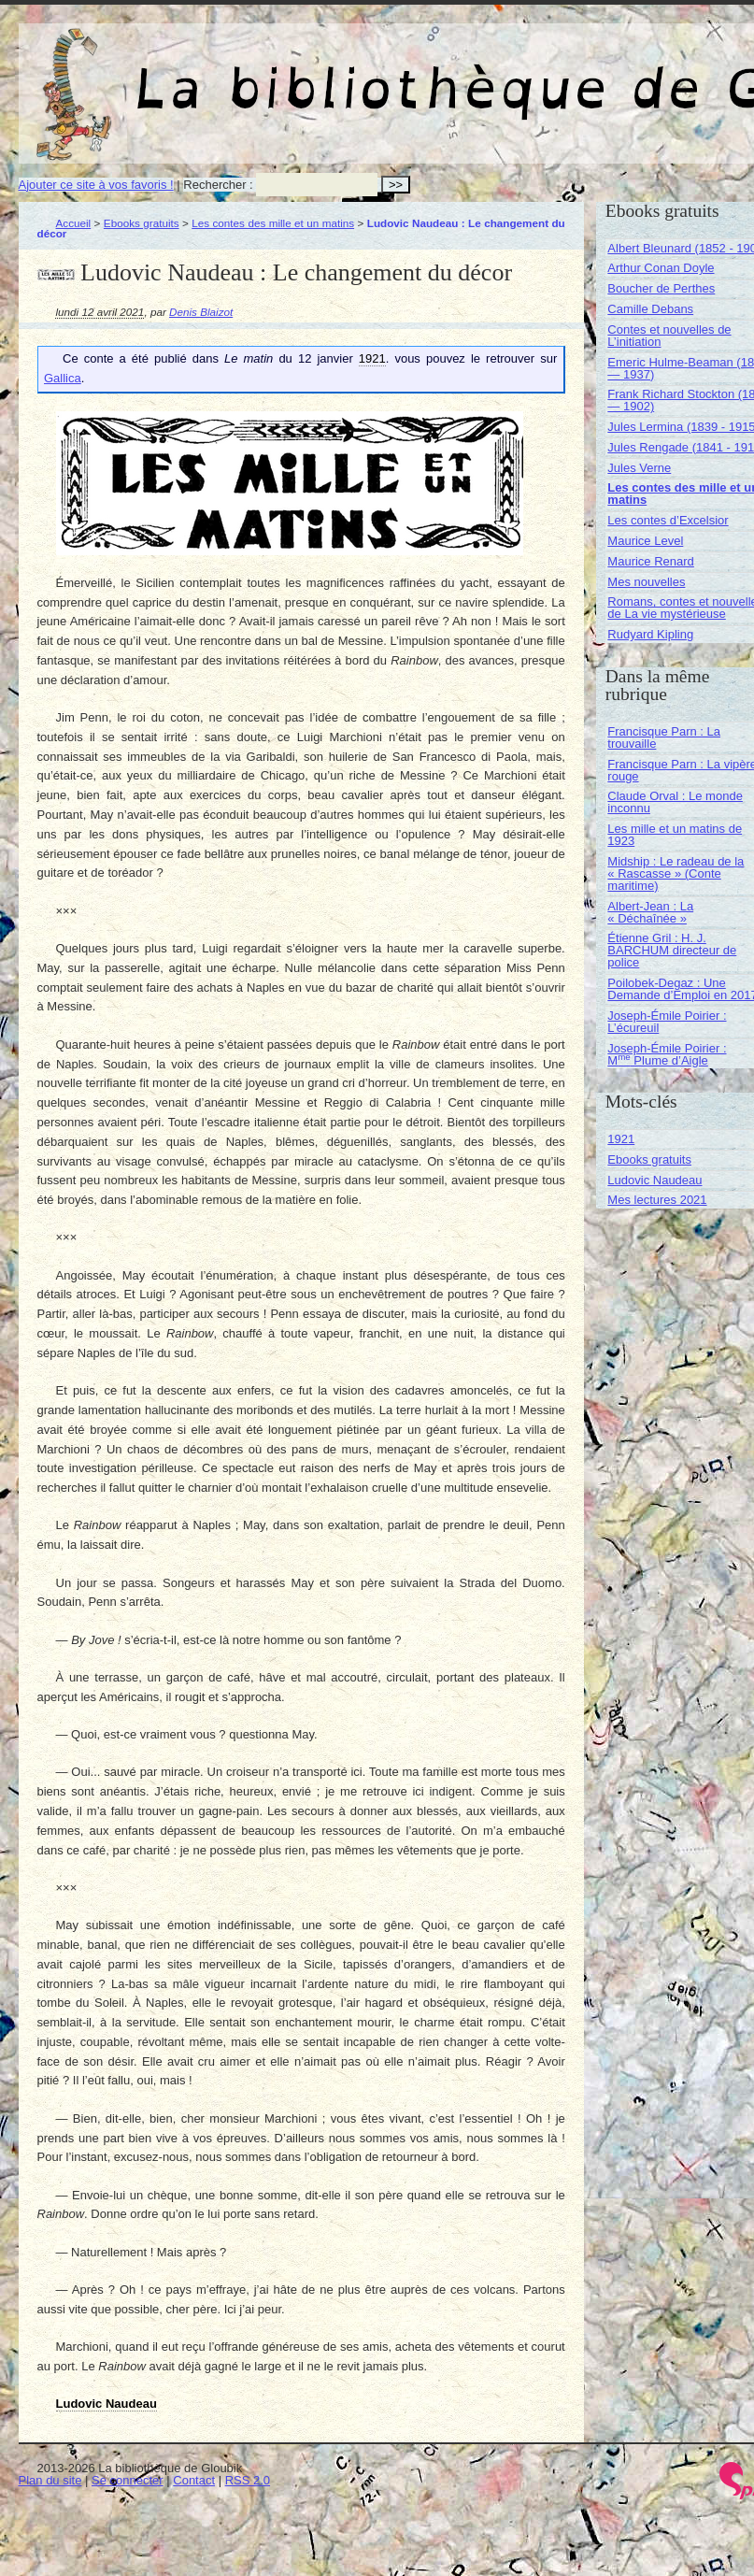 Image resolution: width=754 pixels, height=2576 pixels. I want to click on Midship : Le radeau de la « Rascasse » (Conte maritime), so click(675, 873).